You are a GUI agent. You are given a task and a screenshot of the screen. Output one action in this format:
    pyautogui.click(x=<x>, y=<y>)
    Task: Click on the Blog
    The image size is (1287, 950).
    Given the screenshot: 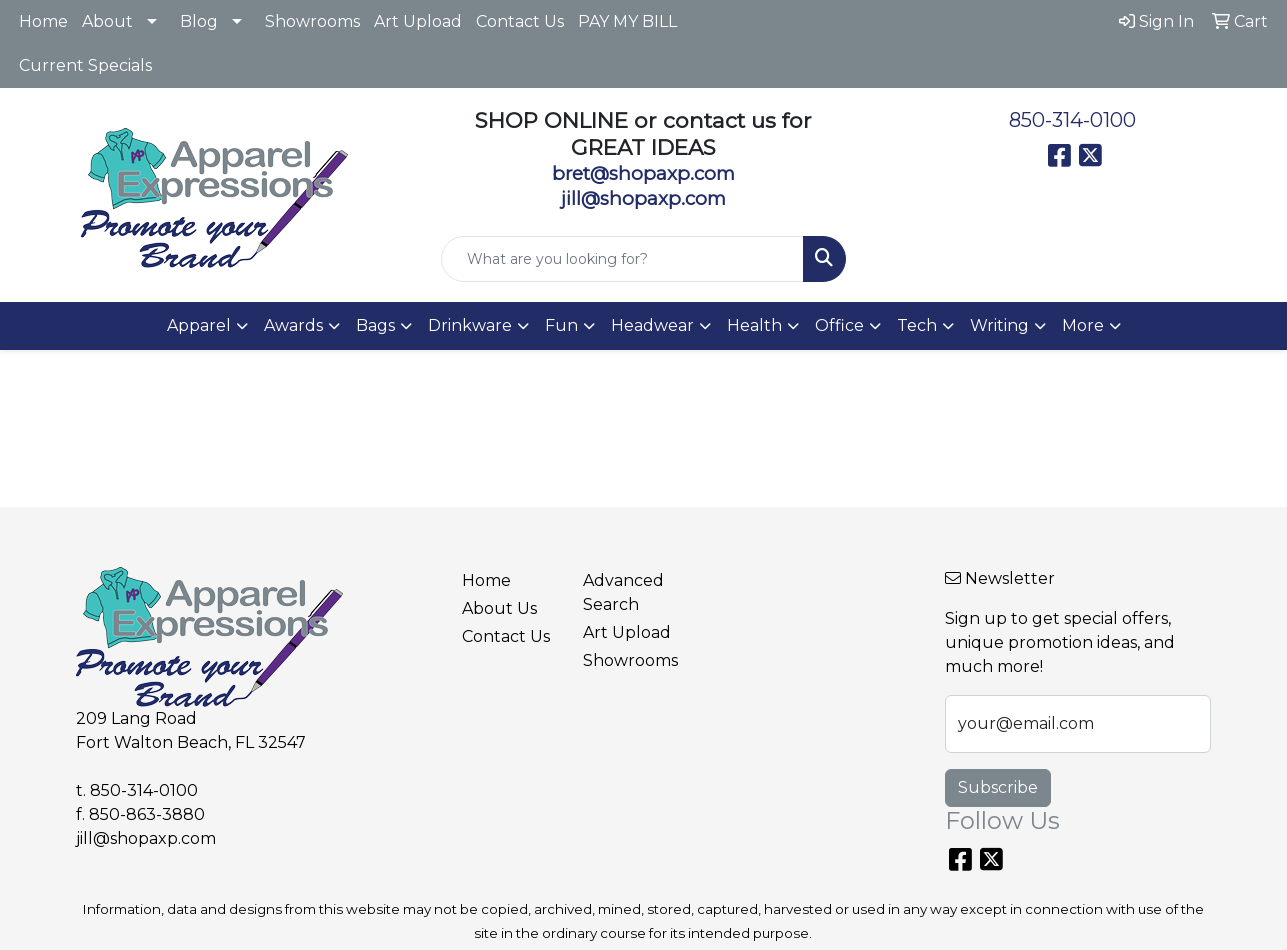 What is the action you would take?
    pyautogui.click(x=199, y=21)
    